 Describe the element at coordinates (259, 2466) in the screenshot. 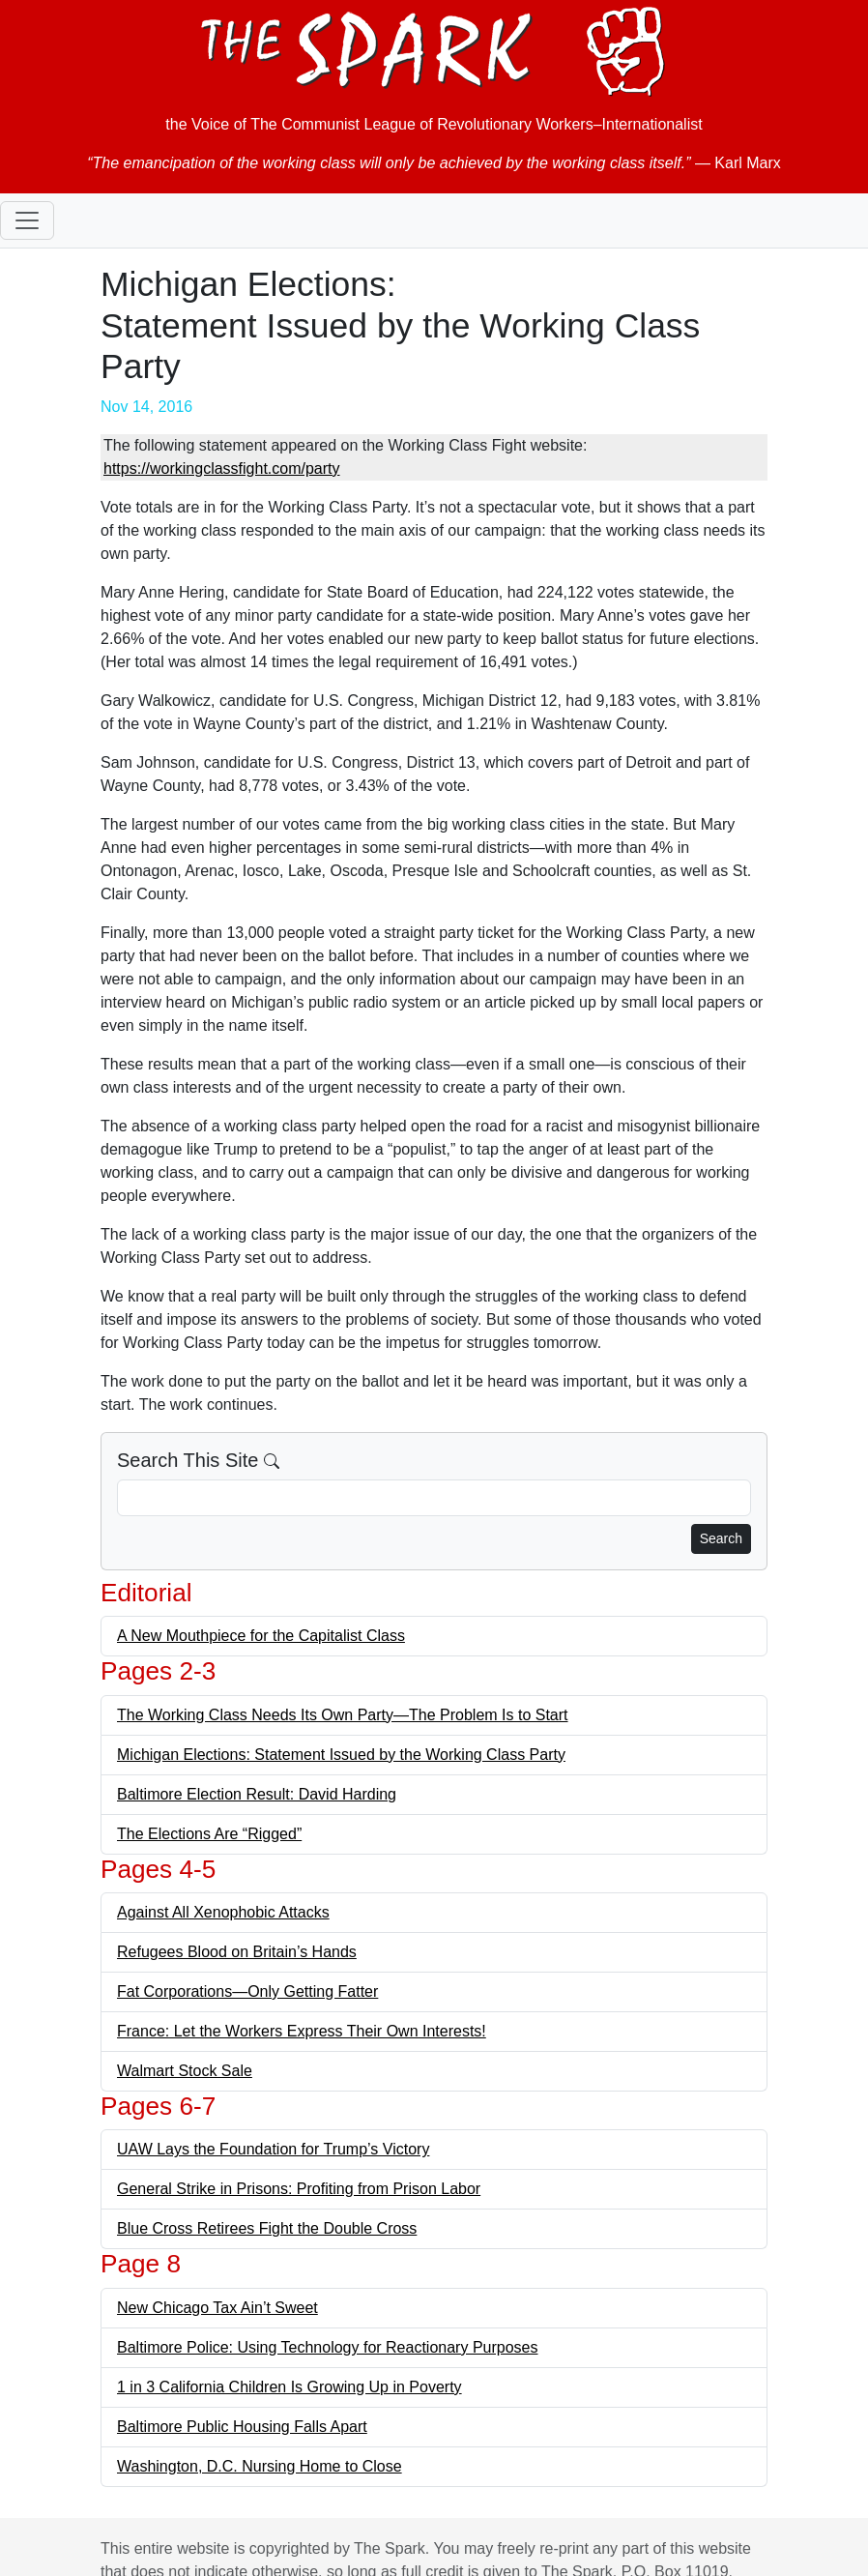

I see `Washington, D.C. Nursing Home to Close` at that location.